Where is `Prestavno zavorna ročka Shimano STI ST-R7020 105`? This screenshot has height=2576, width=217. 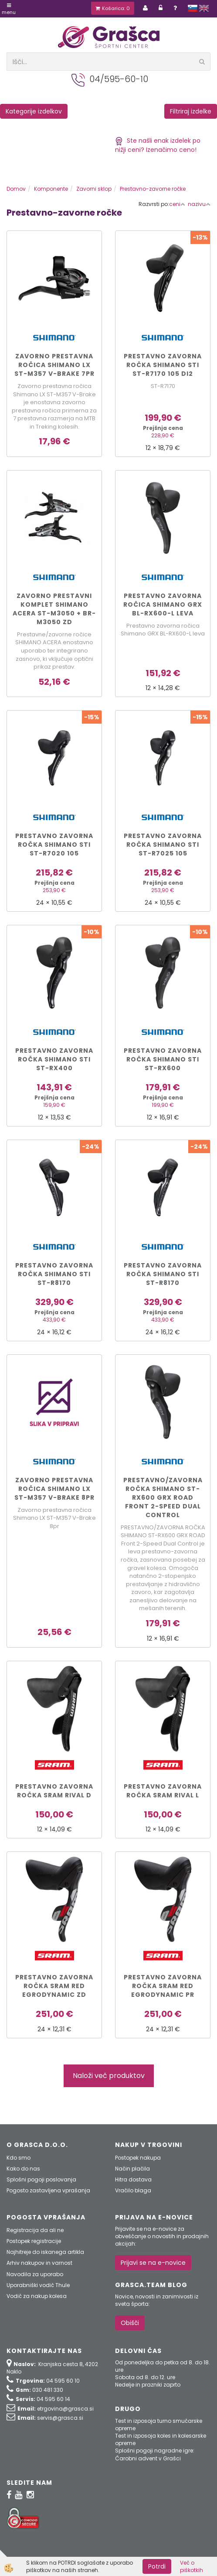
Prestavno zavorna ročka Shimano STI ST-R7020 105 is located at coordinates (54, 844).